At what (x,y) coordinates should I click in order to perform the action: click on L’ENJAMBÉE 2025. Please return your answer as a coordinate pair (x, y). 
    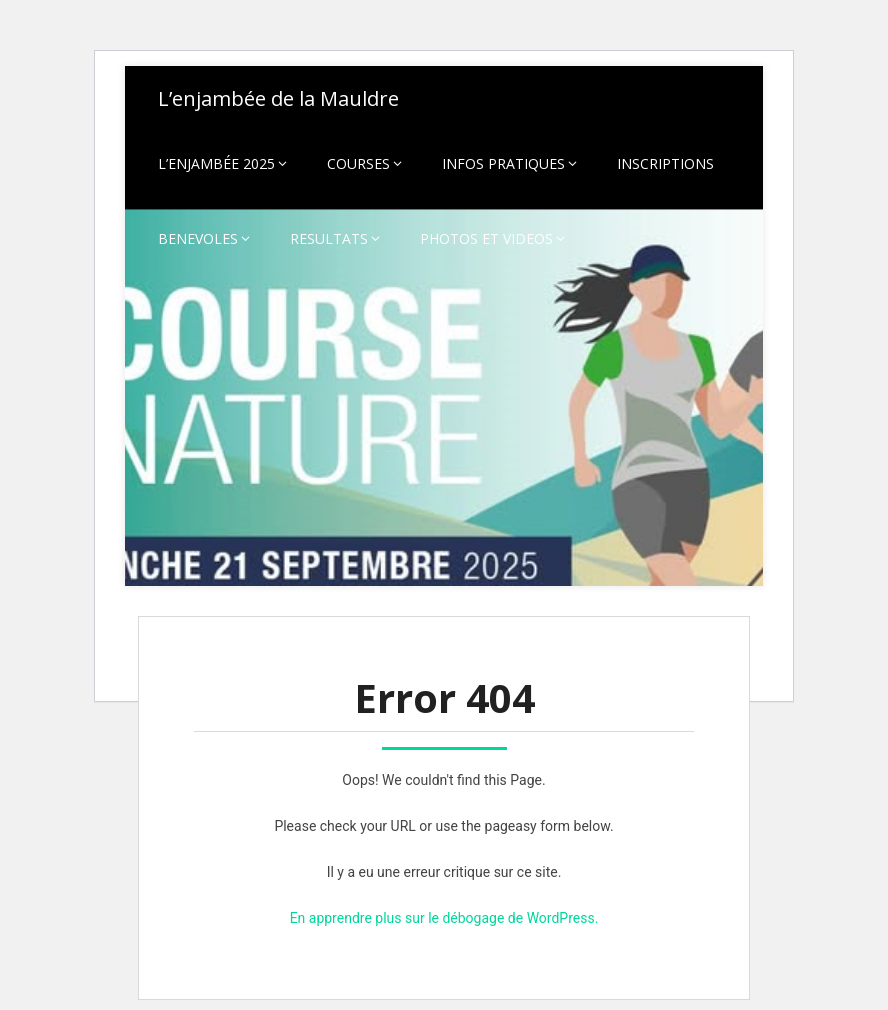
    Looking at the image, I should click on (216, 163).